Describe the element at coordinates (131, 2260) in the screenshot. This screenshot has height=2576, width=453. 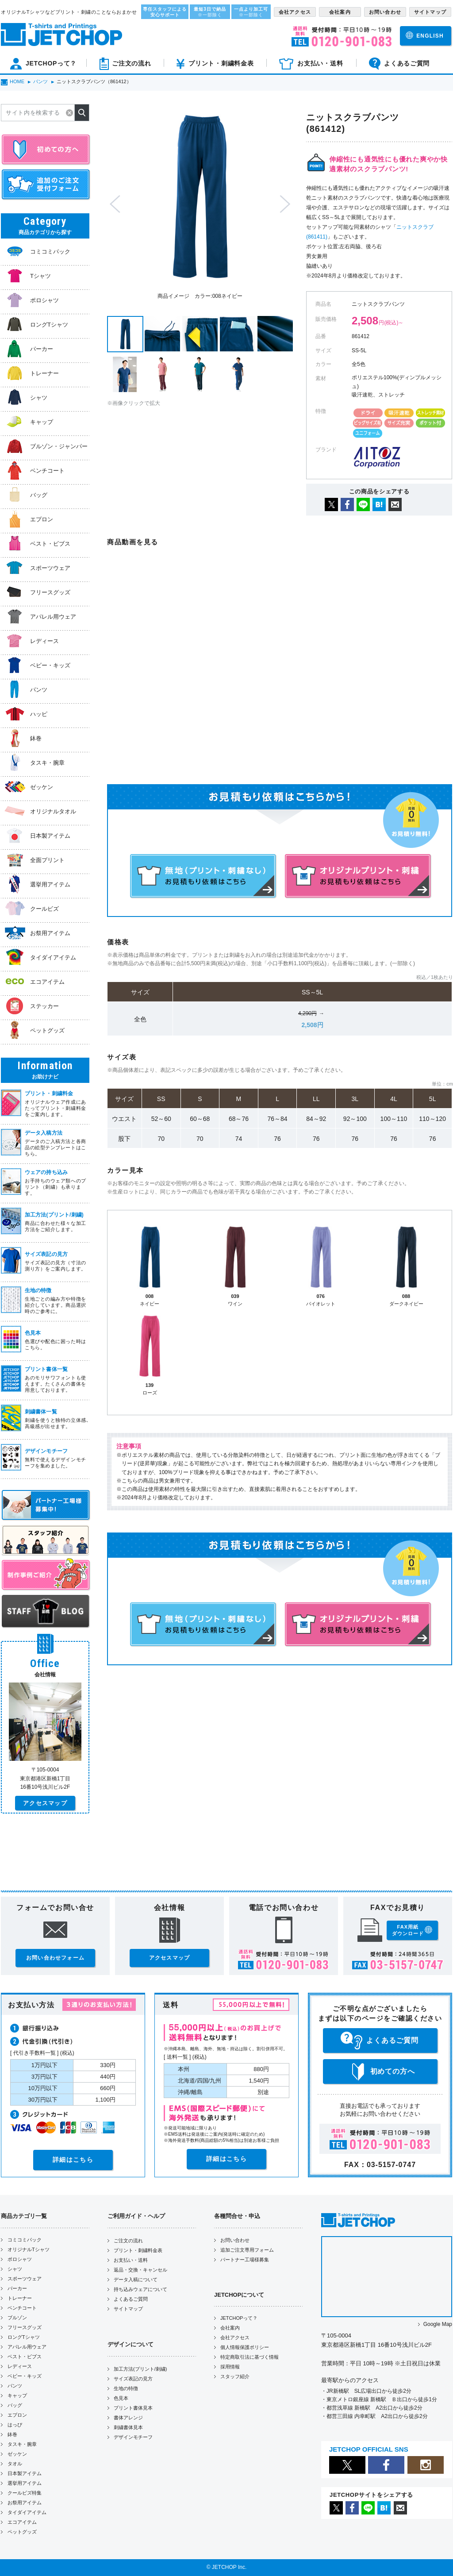
I see `お支払い・送料` at that location.